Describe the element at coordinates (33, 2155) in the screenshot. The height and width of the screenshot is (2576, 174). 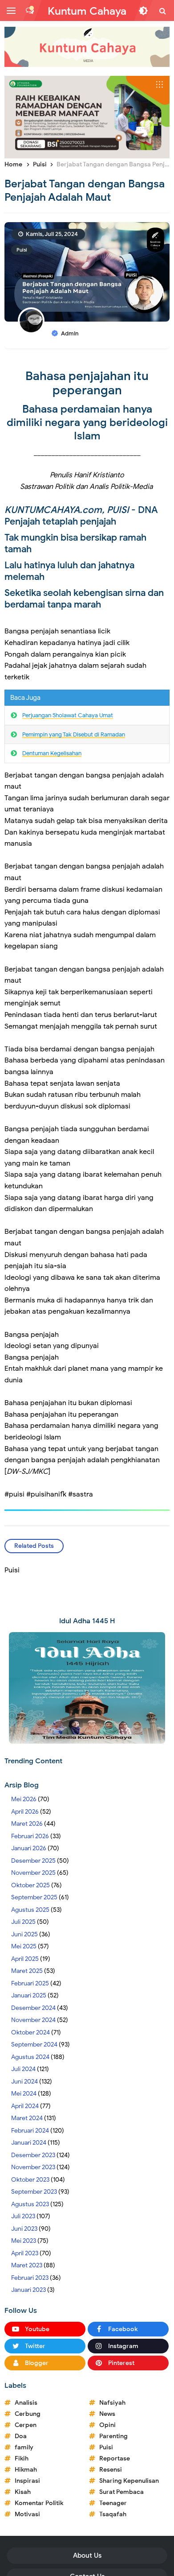
I see `Desember 2023` at that location.